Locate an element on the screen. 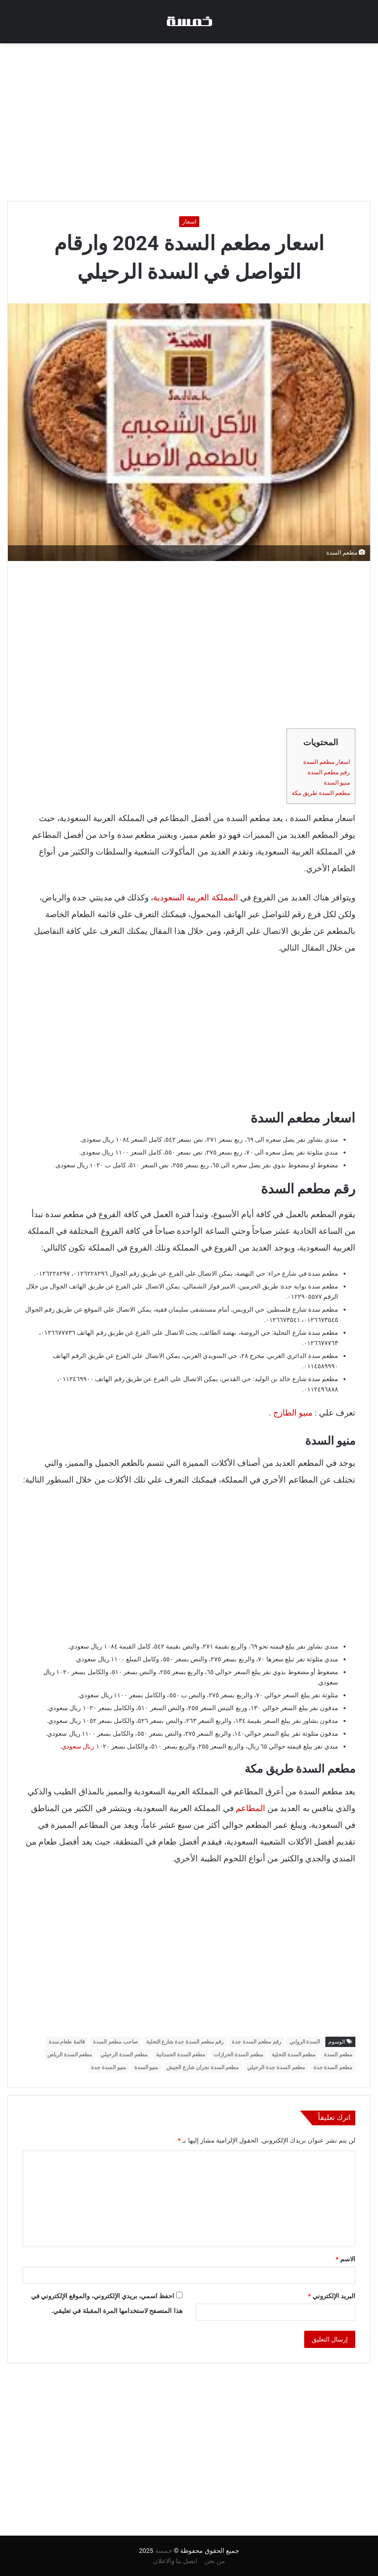 Image resolution: width=378 pixels, height=2576 pixels. مطعم السدة نجران شارع الجيش is located at coordinates (202, 2067).